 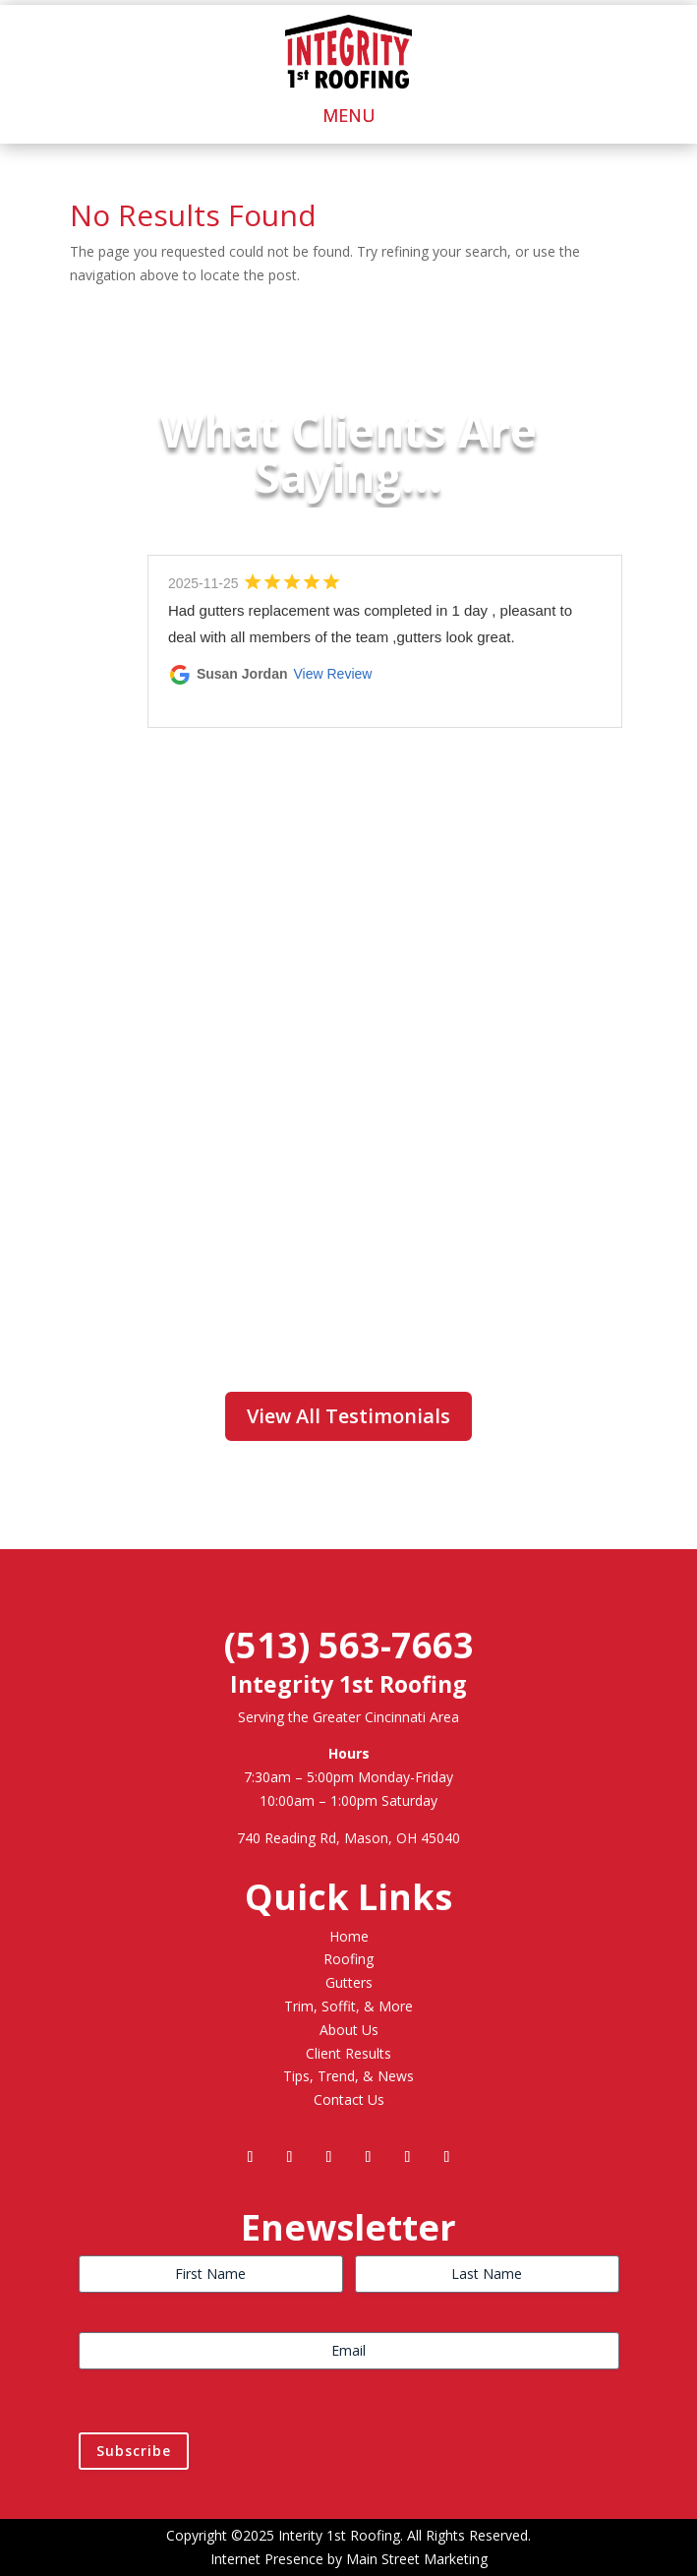 What do you see at coordinates (348, 2006) in the screenshot?
I see `Trim, Soffit, & More` at bounding box center [348, 2006].